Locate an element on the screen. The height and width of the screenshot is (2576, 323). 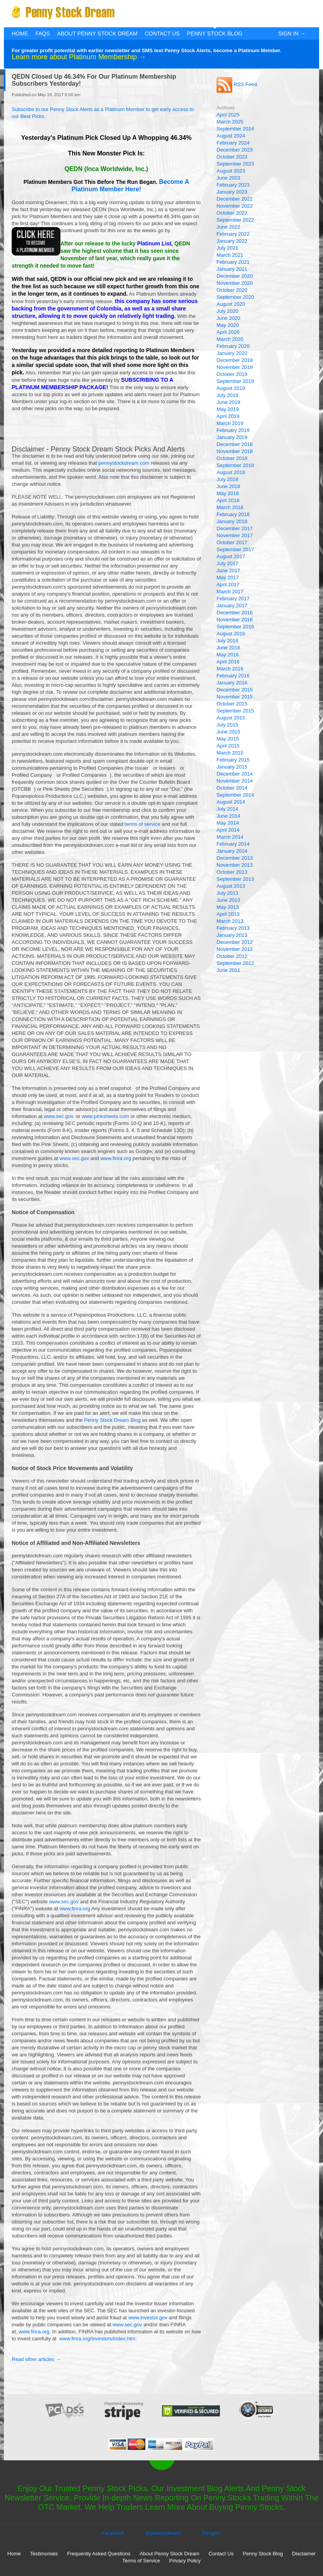
February 2014 is located at coordinates (233, 844).